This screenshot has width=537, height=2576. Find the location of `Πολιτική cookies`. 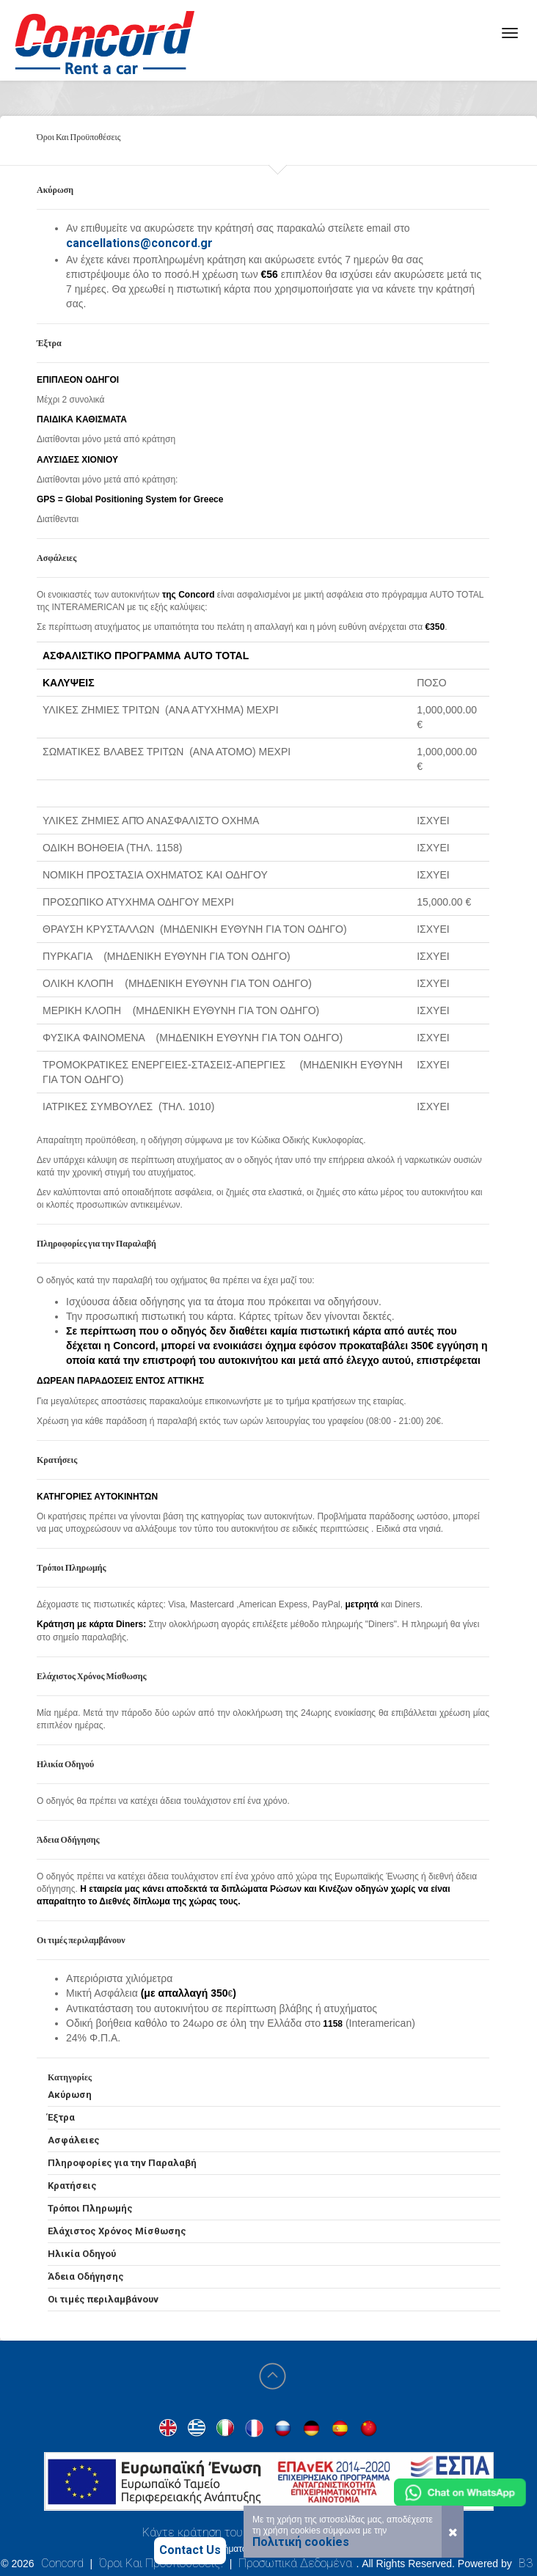

Πολιτική cookies is located at coordinates (300, 2542).